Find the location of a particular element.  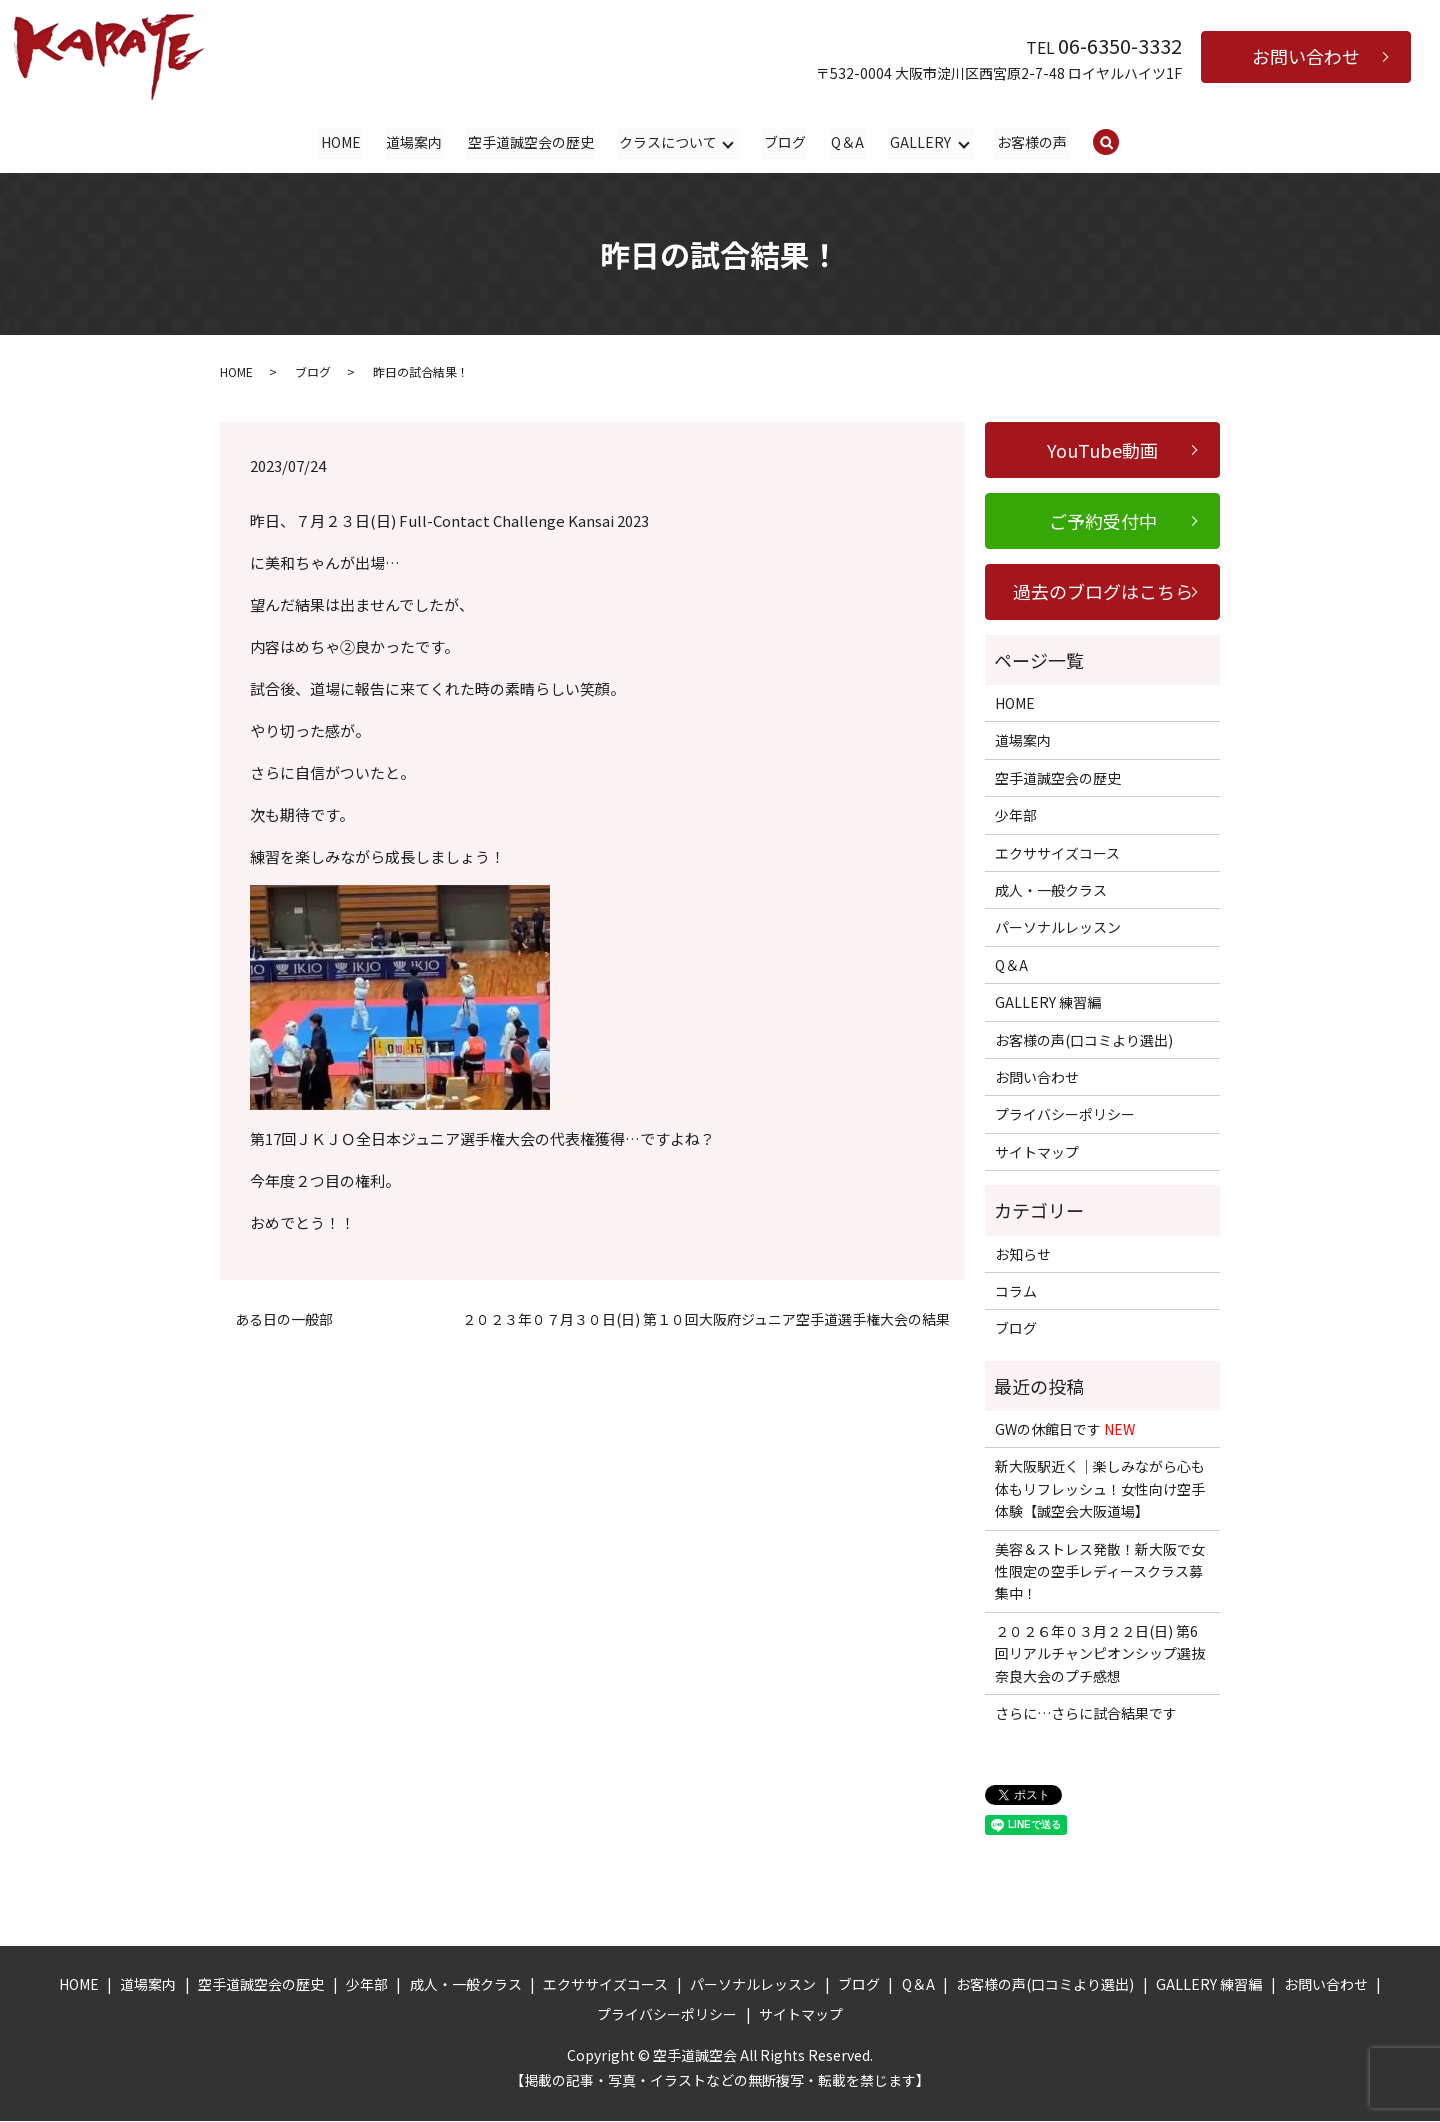

HOME is located at coordinates (342, 142).